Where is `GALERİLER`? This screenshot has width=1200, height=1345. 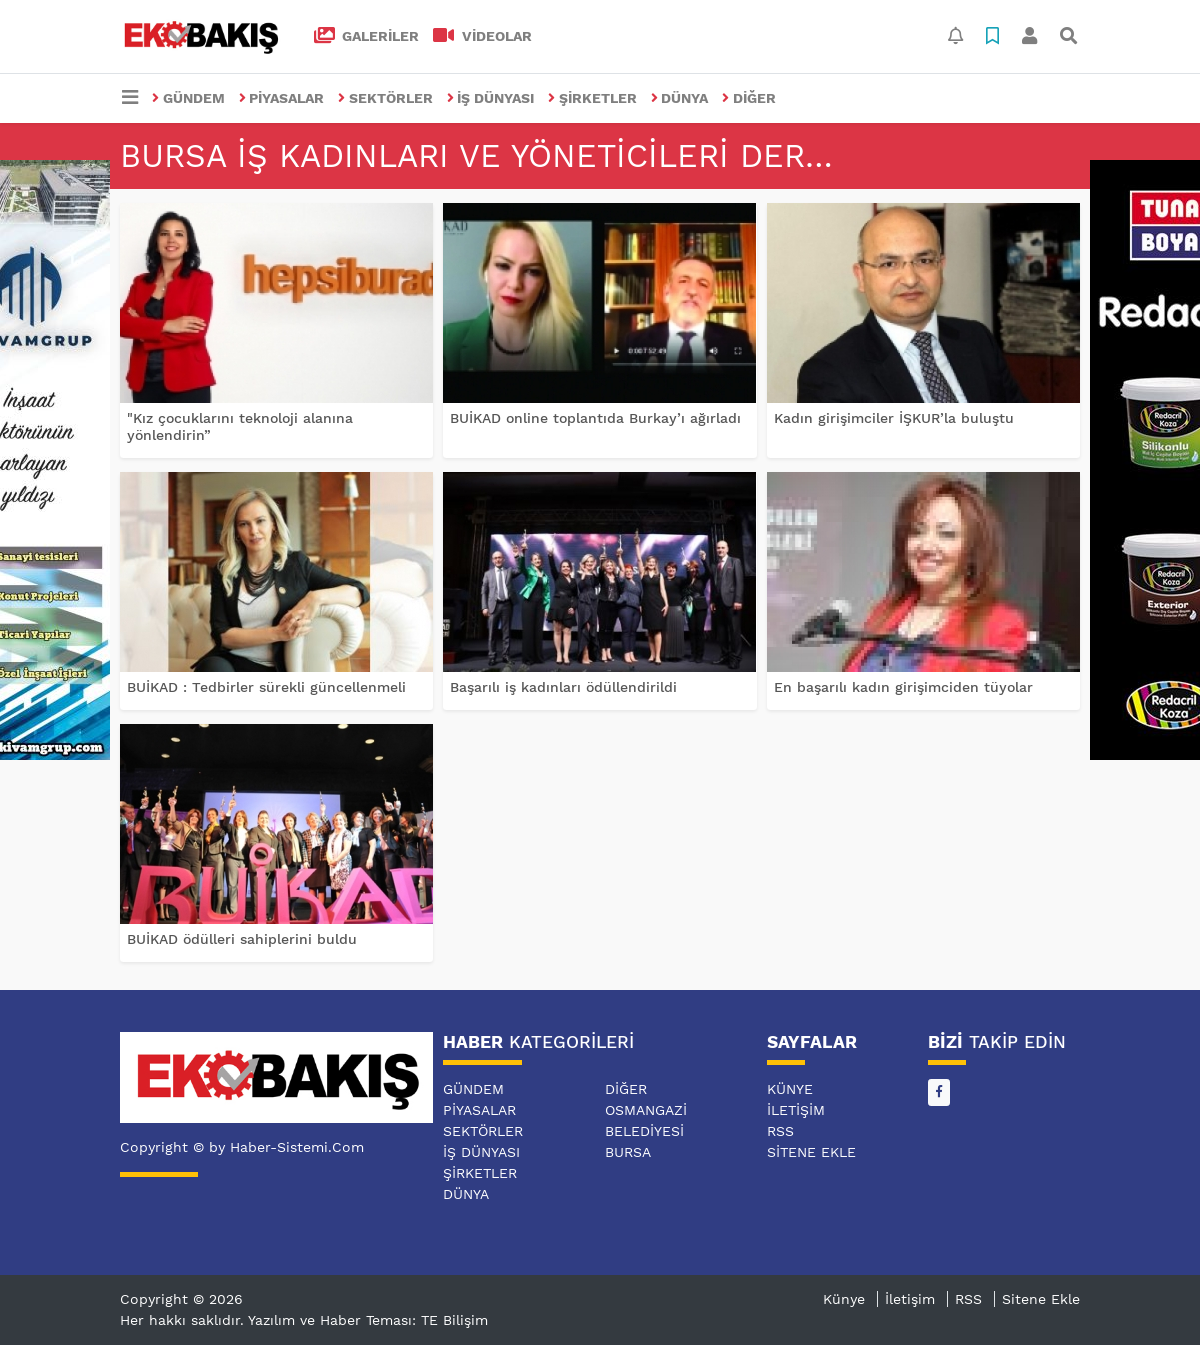
GALERİLER is located at coordinates (367, 36).